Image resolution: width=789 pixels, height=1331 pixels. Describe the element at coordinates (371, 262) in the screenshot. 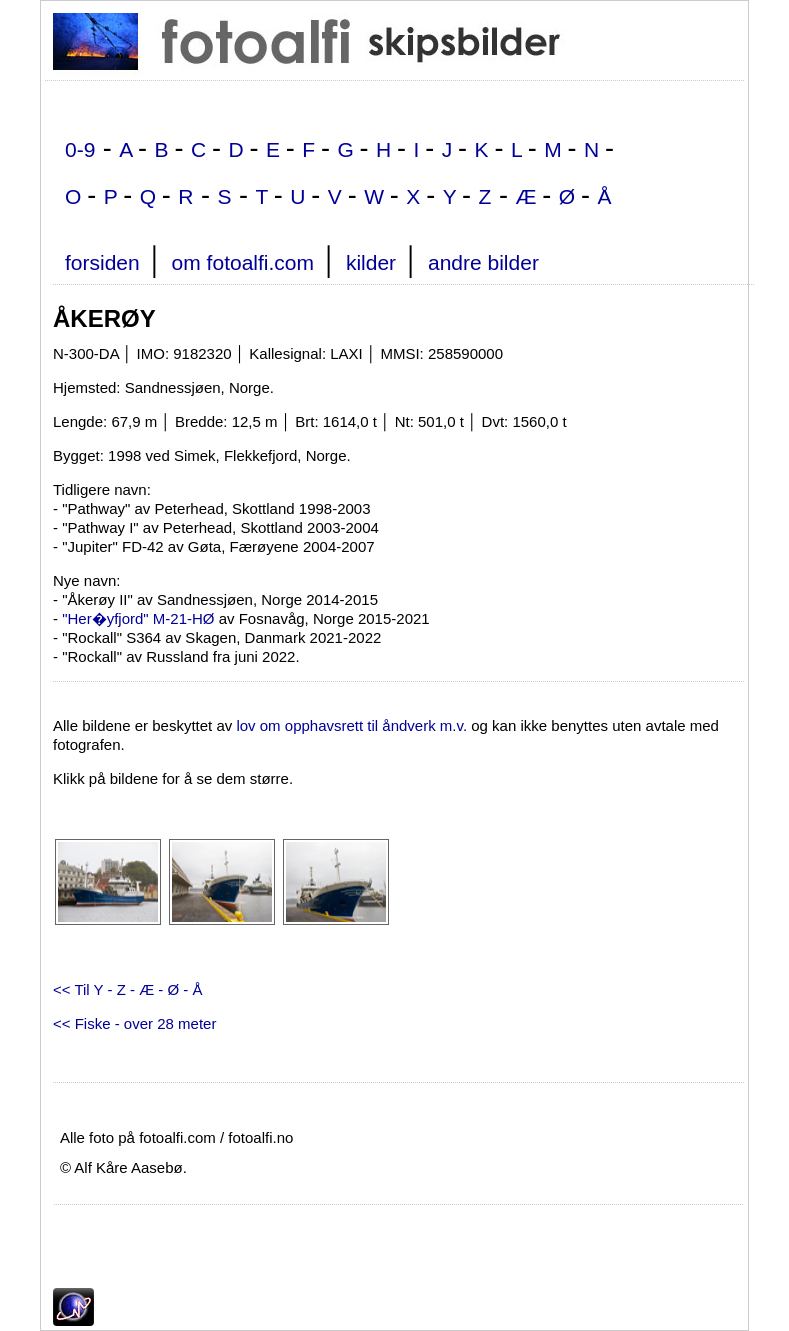

I see `kilder` at that location.